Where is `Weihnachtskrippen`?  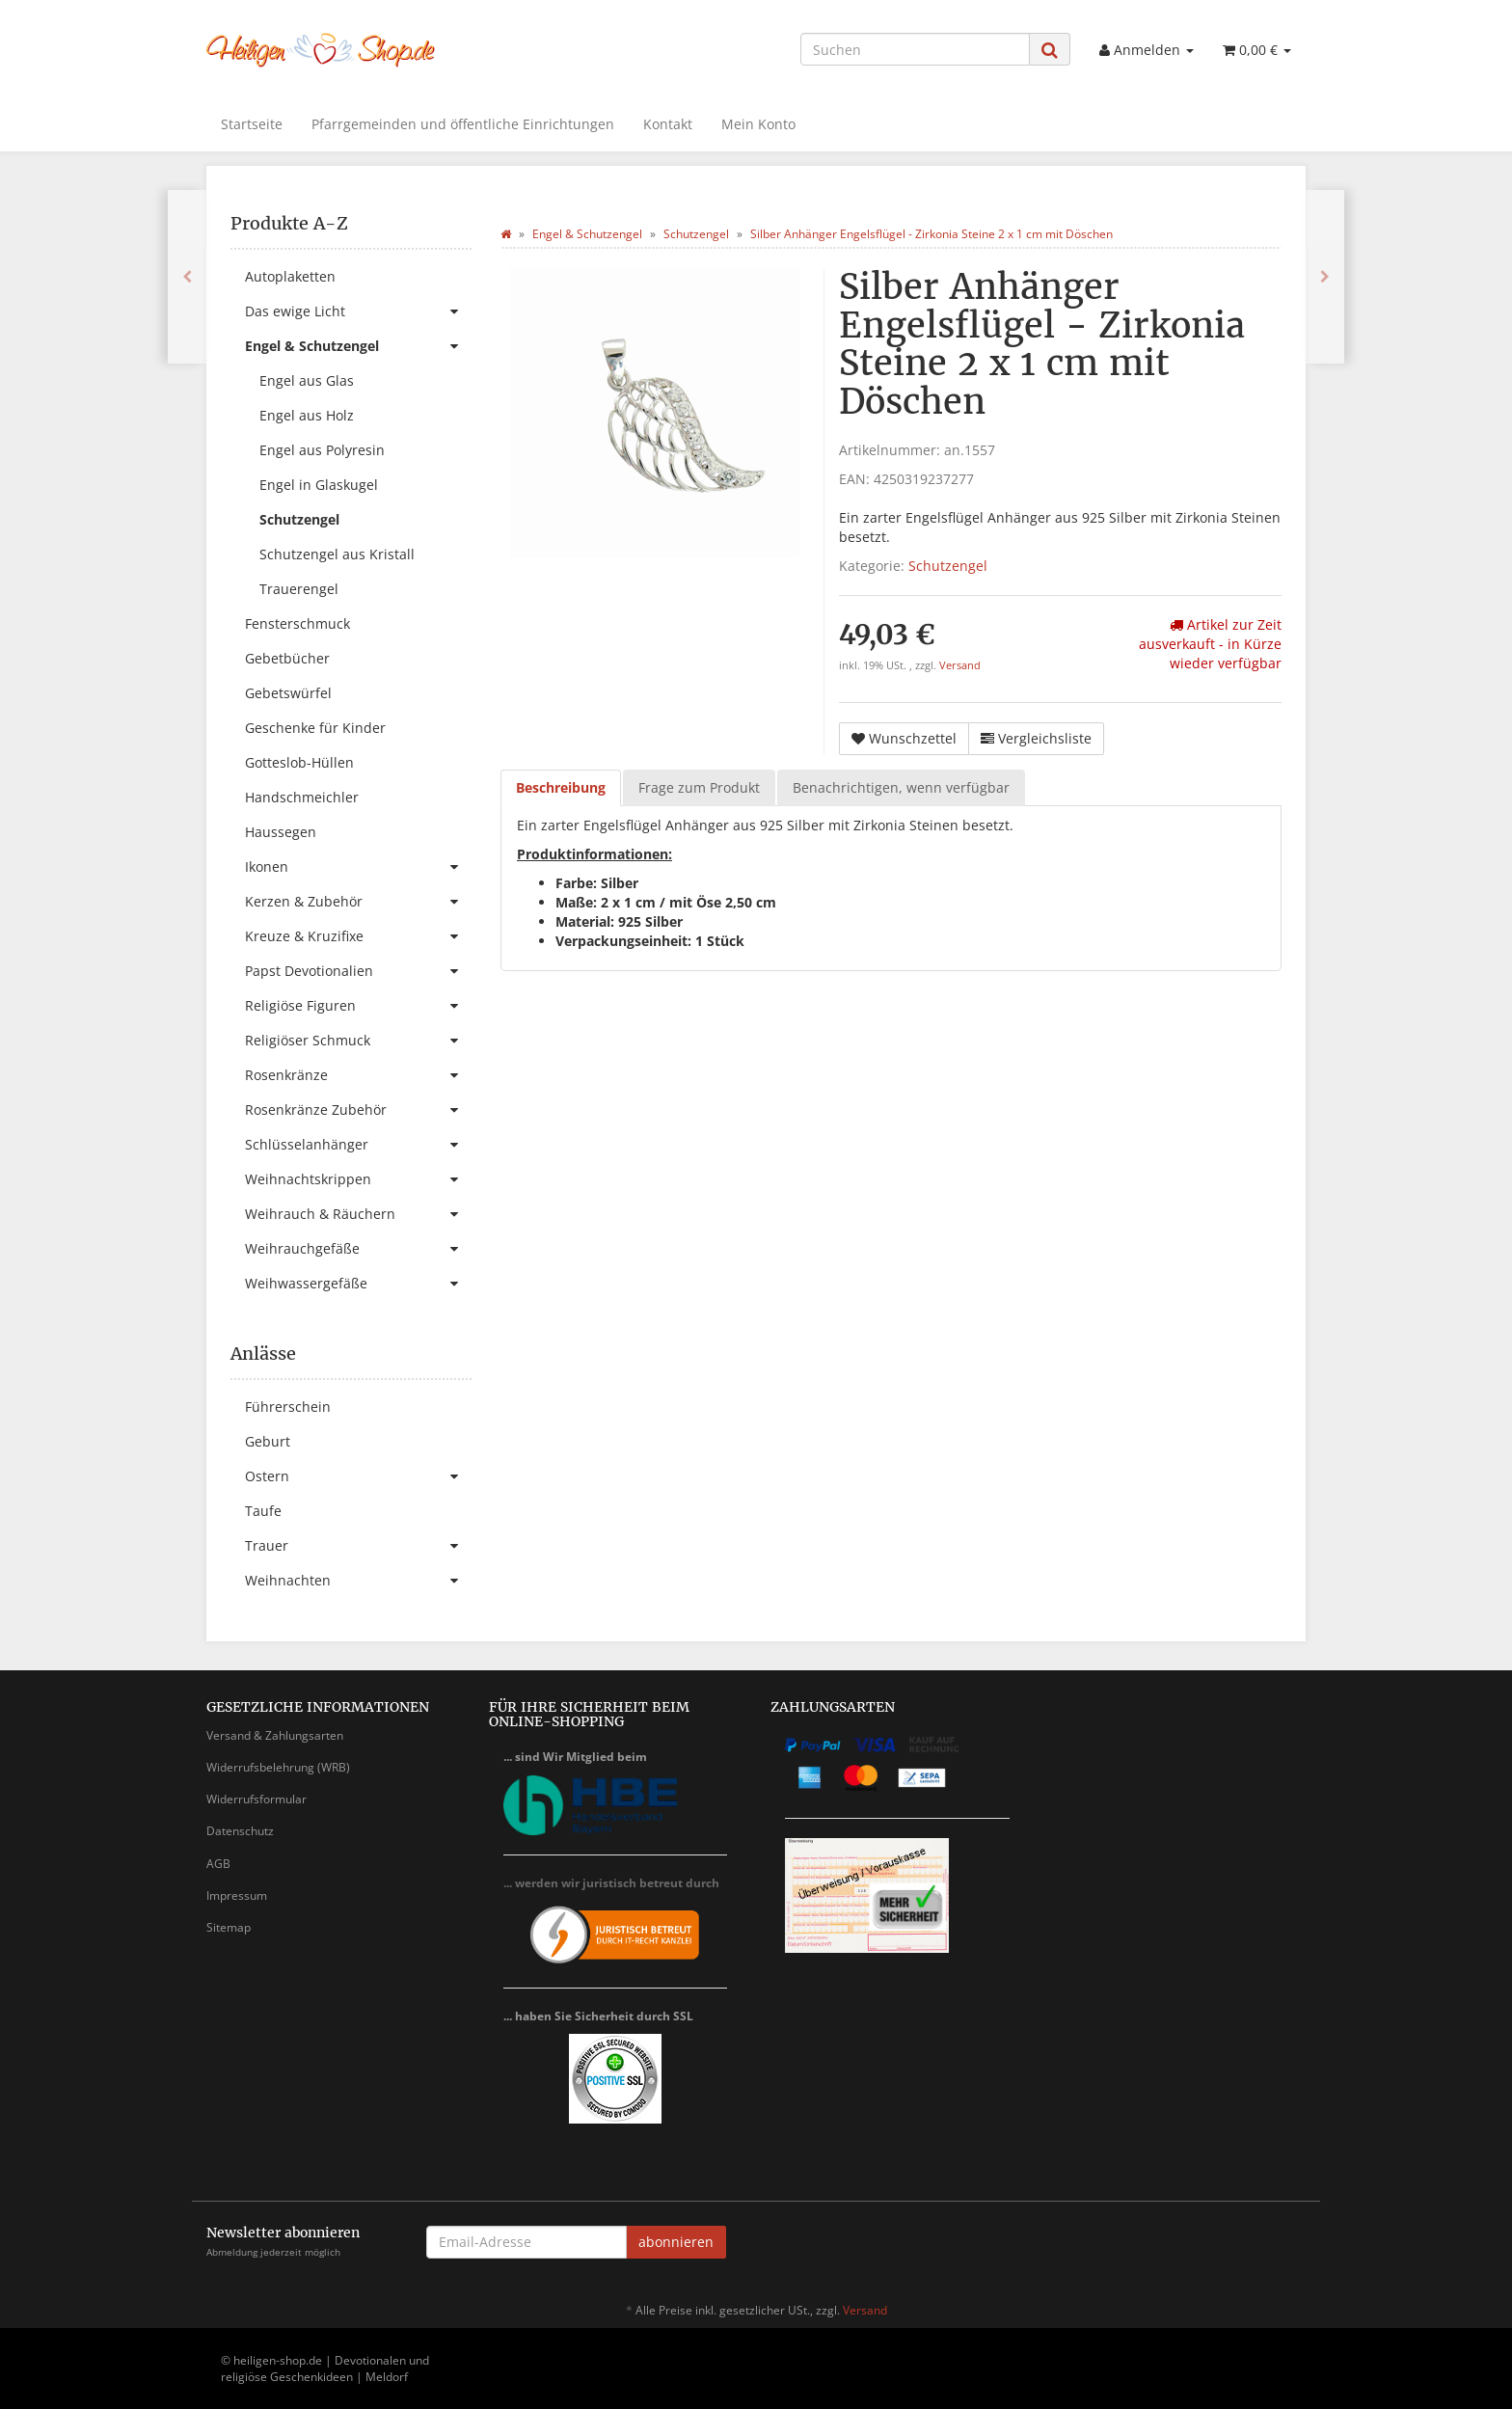
Weihnachtskrippen is located at coordinates (358, 1179).